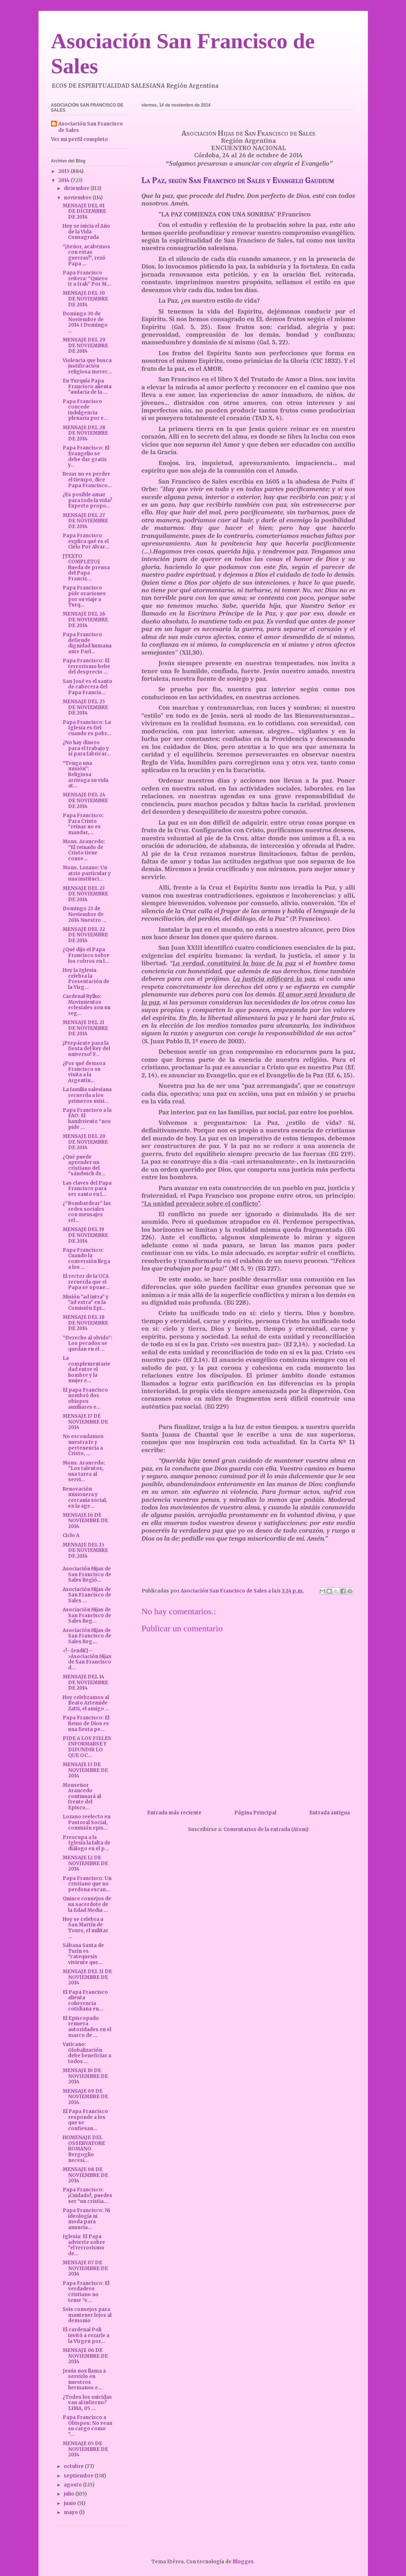 This screenshot has height=2576, width=406. What do you see at coordinates (84, 1072) in the screenshot?
I see `¿Por qué demora Francisco su visita a la Argentin...` at bounding box center [84, 1072].